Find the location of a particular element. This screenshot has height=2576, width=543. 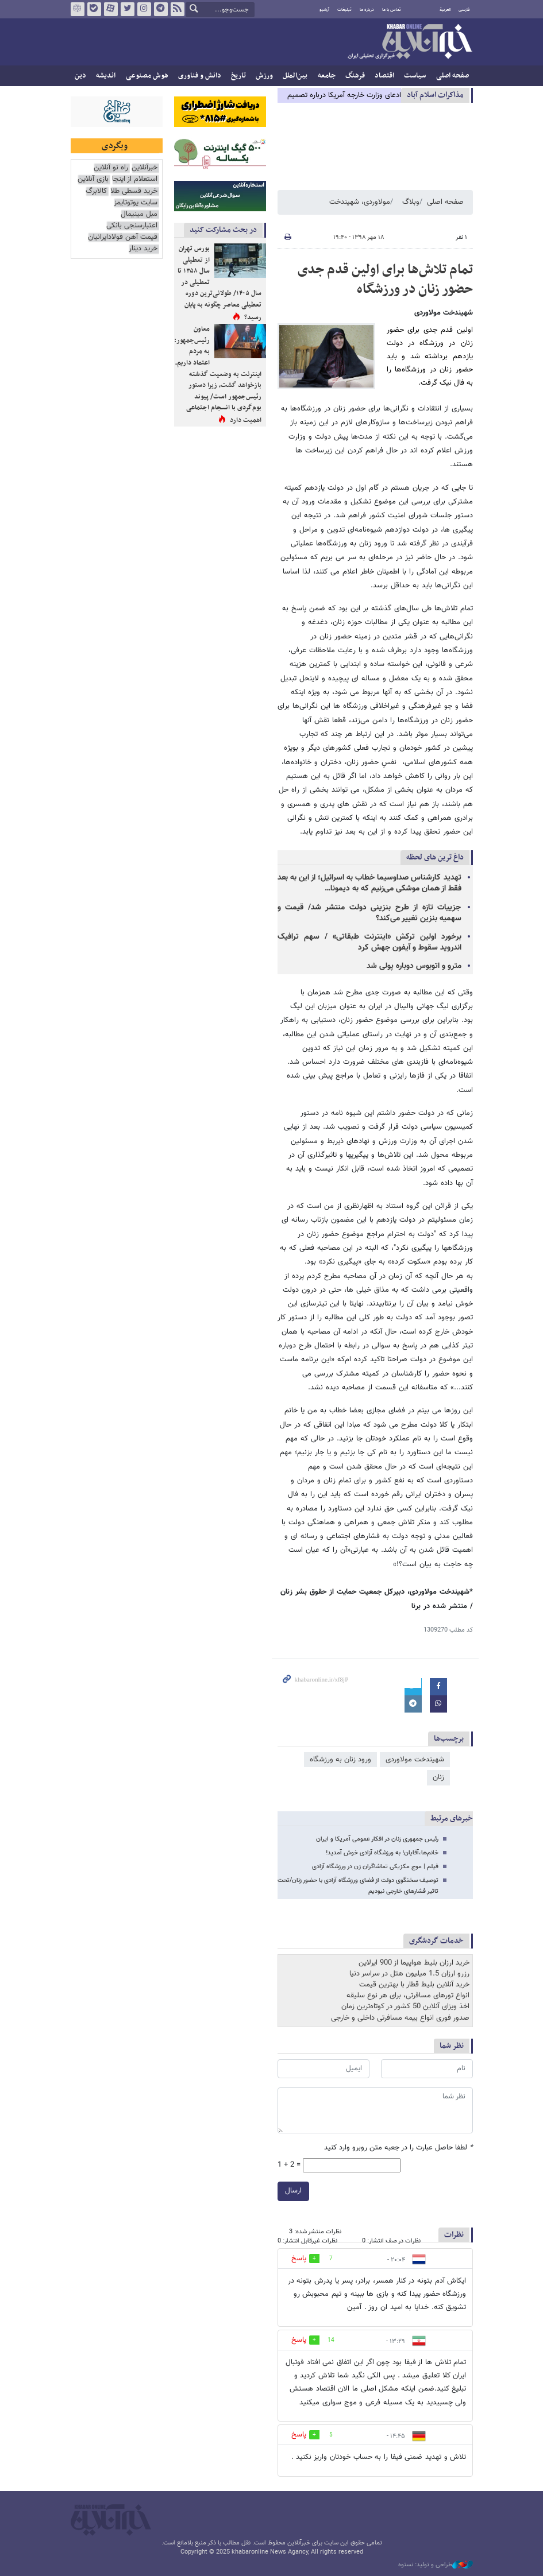

زنان is located at coordinates (438, 1777).